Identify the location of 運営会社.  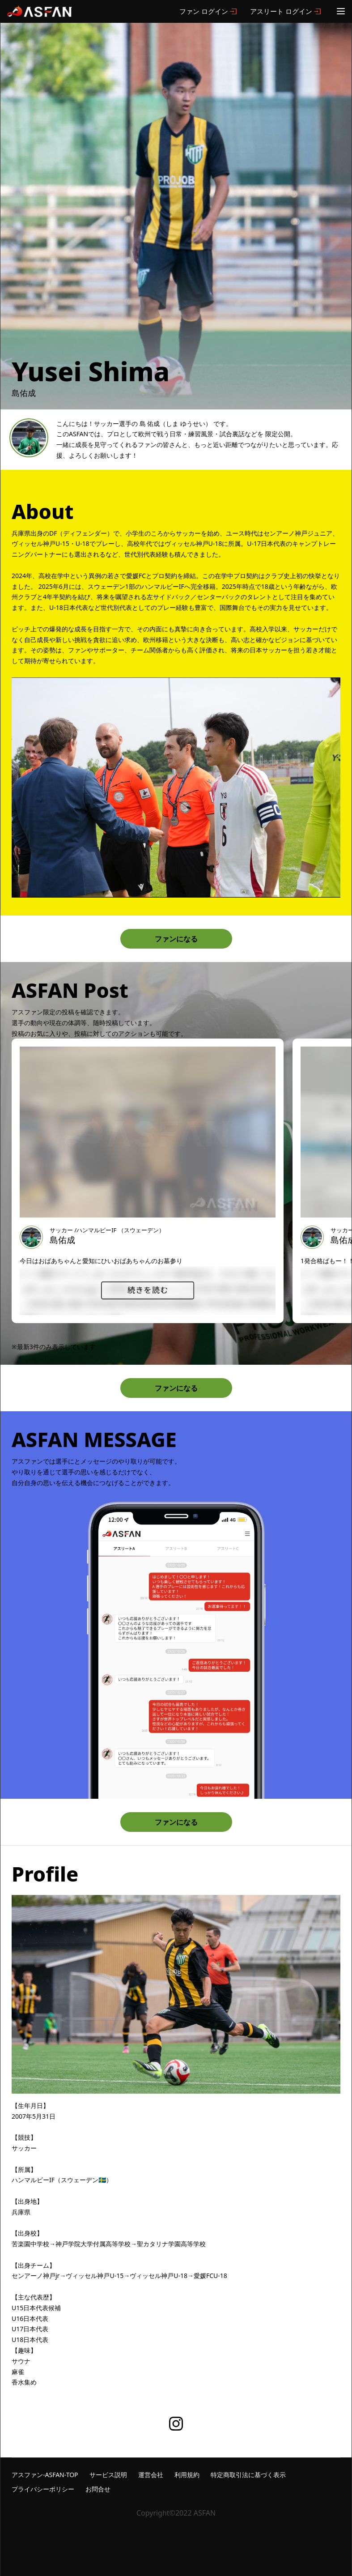
(150, 2474).